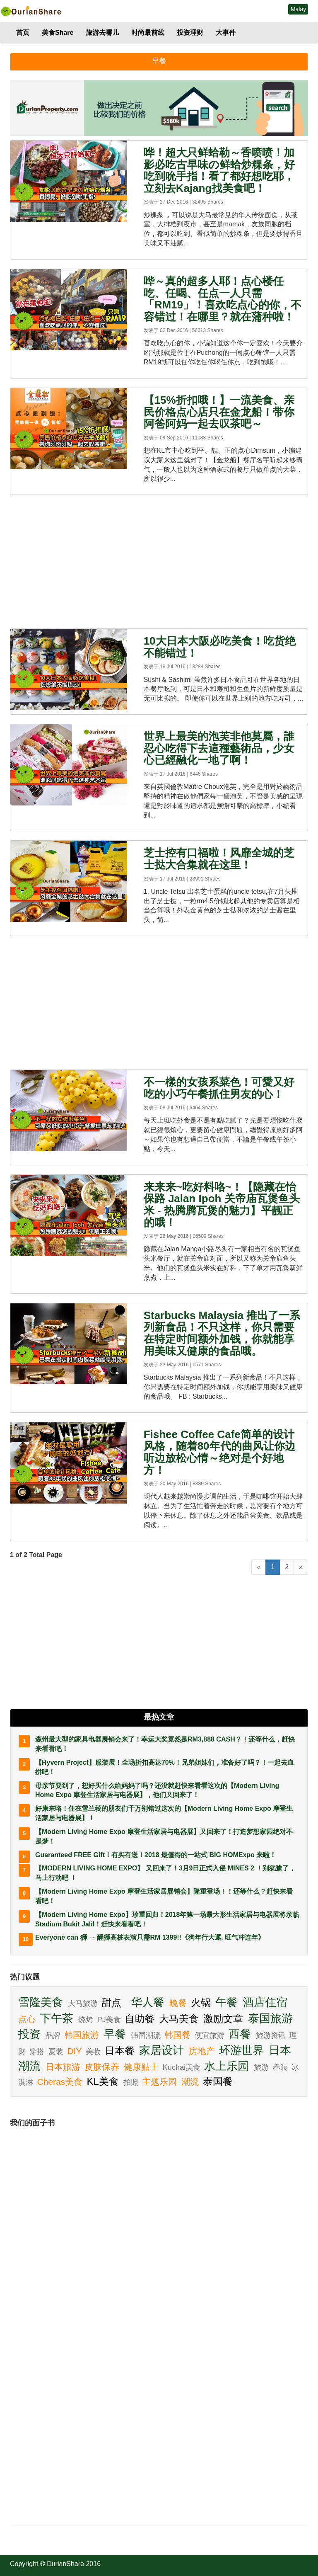 The image size is (318, 2576). What do you see at coordinates (180, 2018) in the screenshot?
I see `大马美食` at bounding box center [180, 2018].